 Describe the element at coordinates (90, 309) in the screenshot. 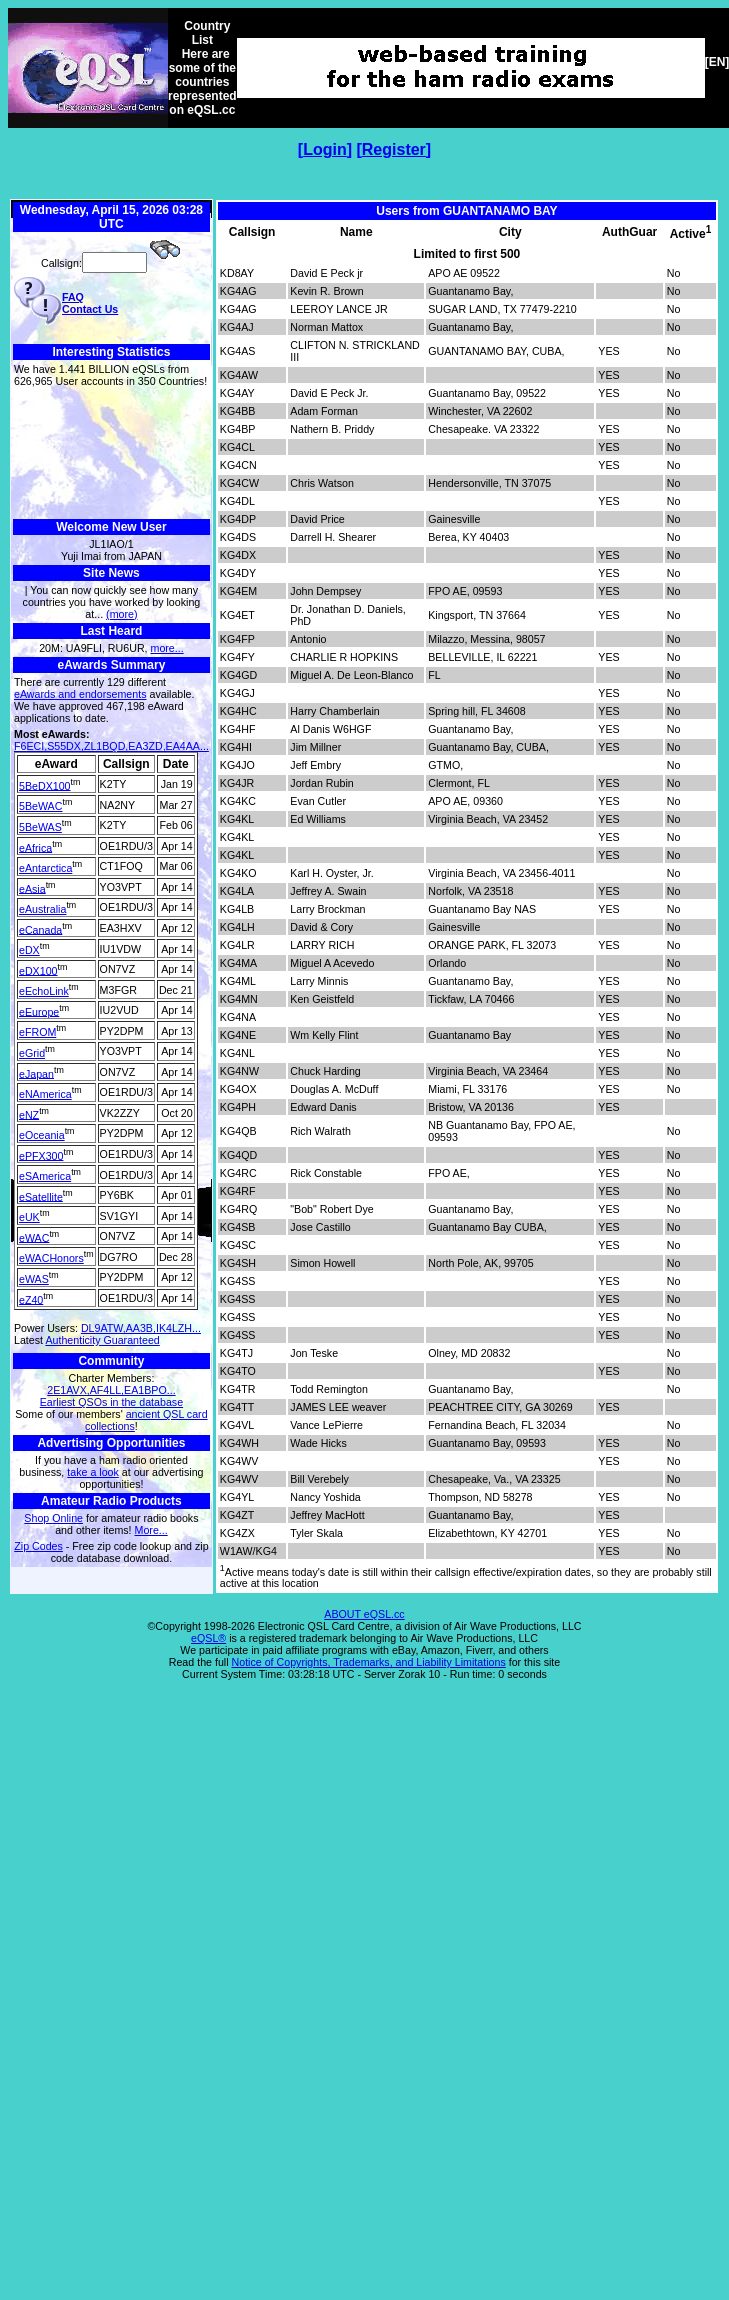

I see `Contact Us` at that location.